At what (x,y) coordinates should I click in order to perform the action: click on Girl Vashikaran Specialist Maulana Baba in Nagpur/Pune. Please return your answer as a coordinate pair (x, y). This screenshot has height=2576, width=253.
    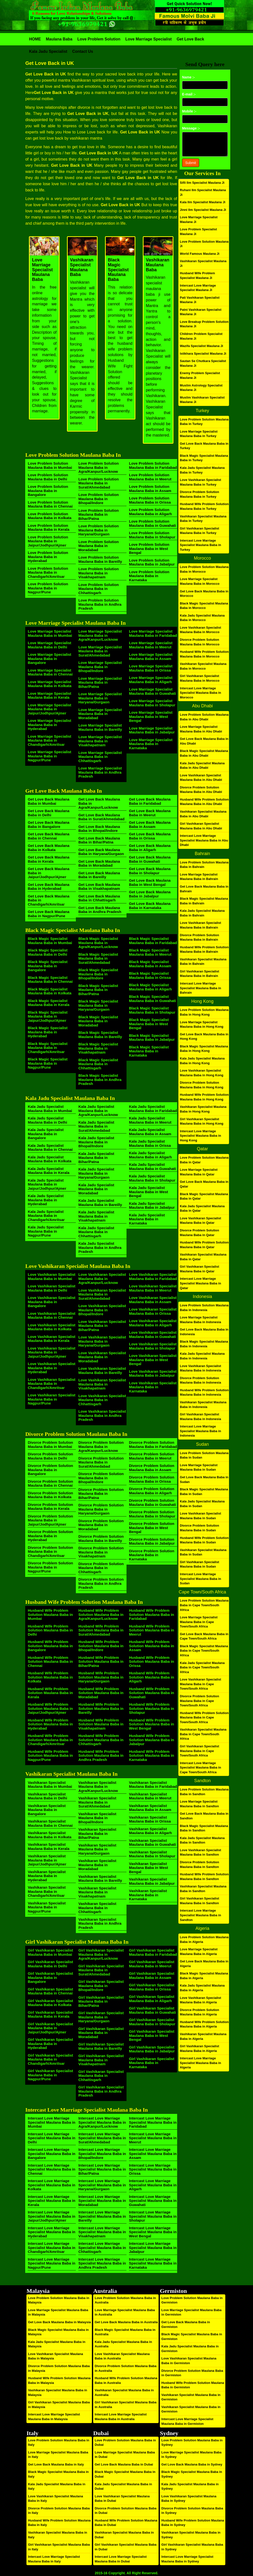
    Looking at the image, I should click on (50, 2075).